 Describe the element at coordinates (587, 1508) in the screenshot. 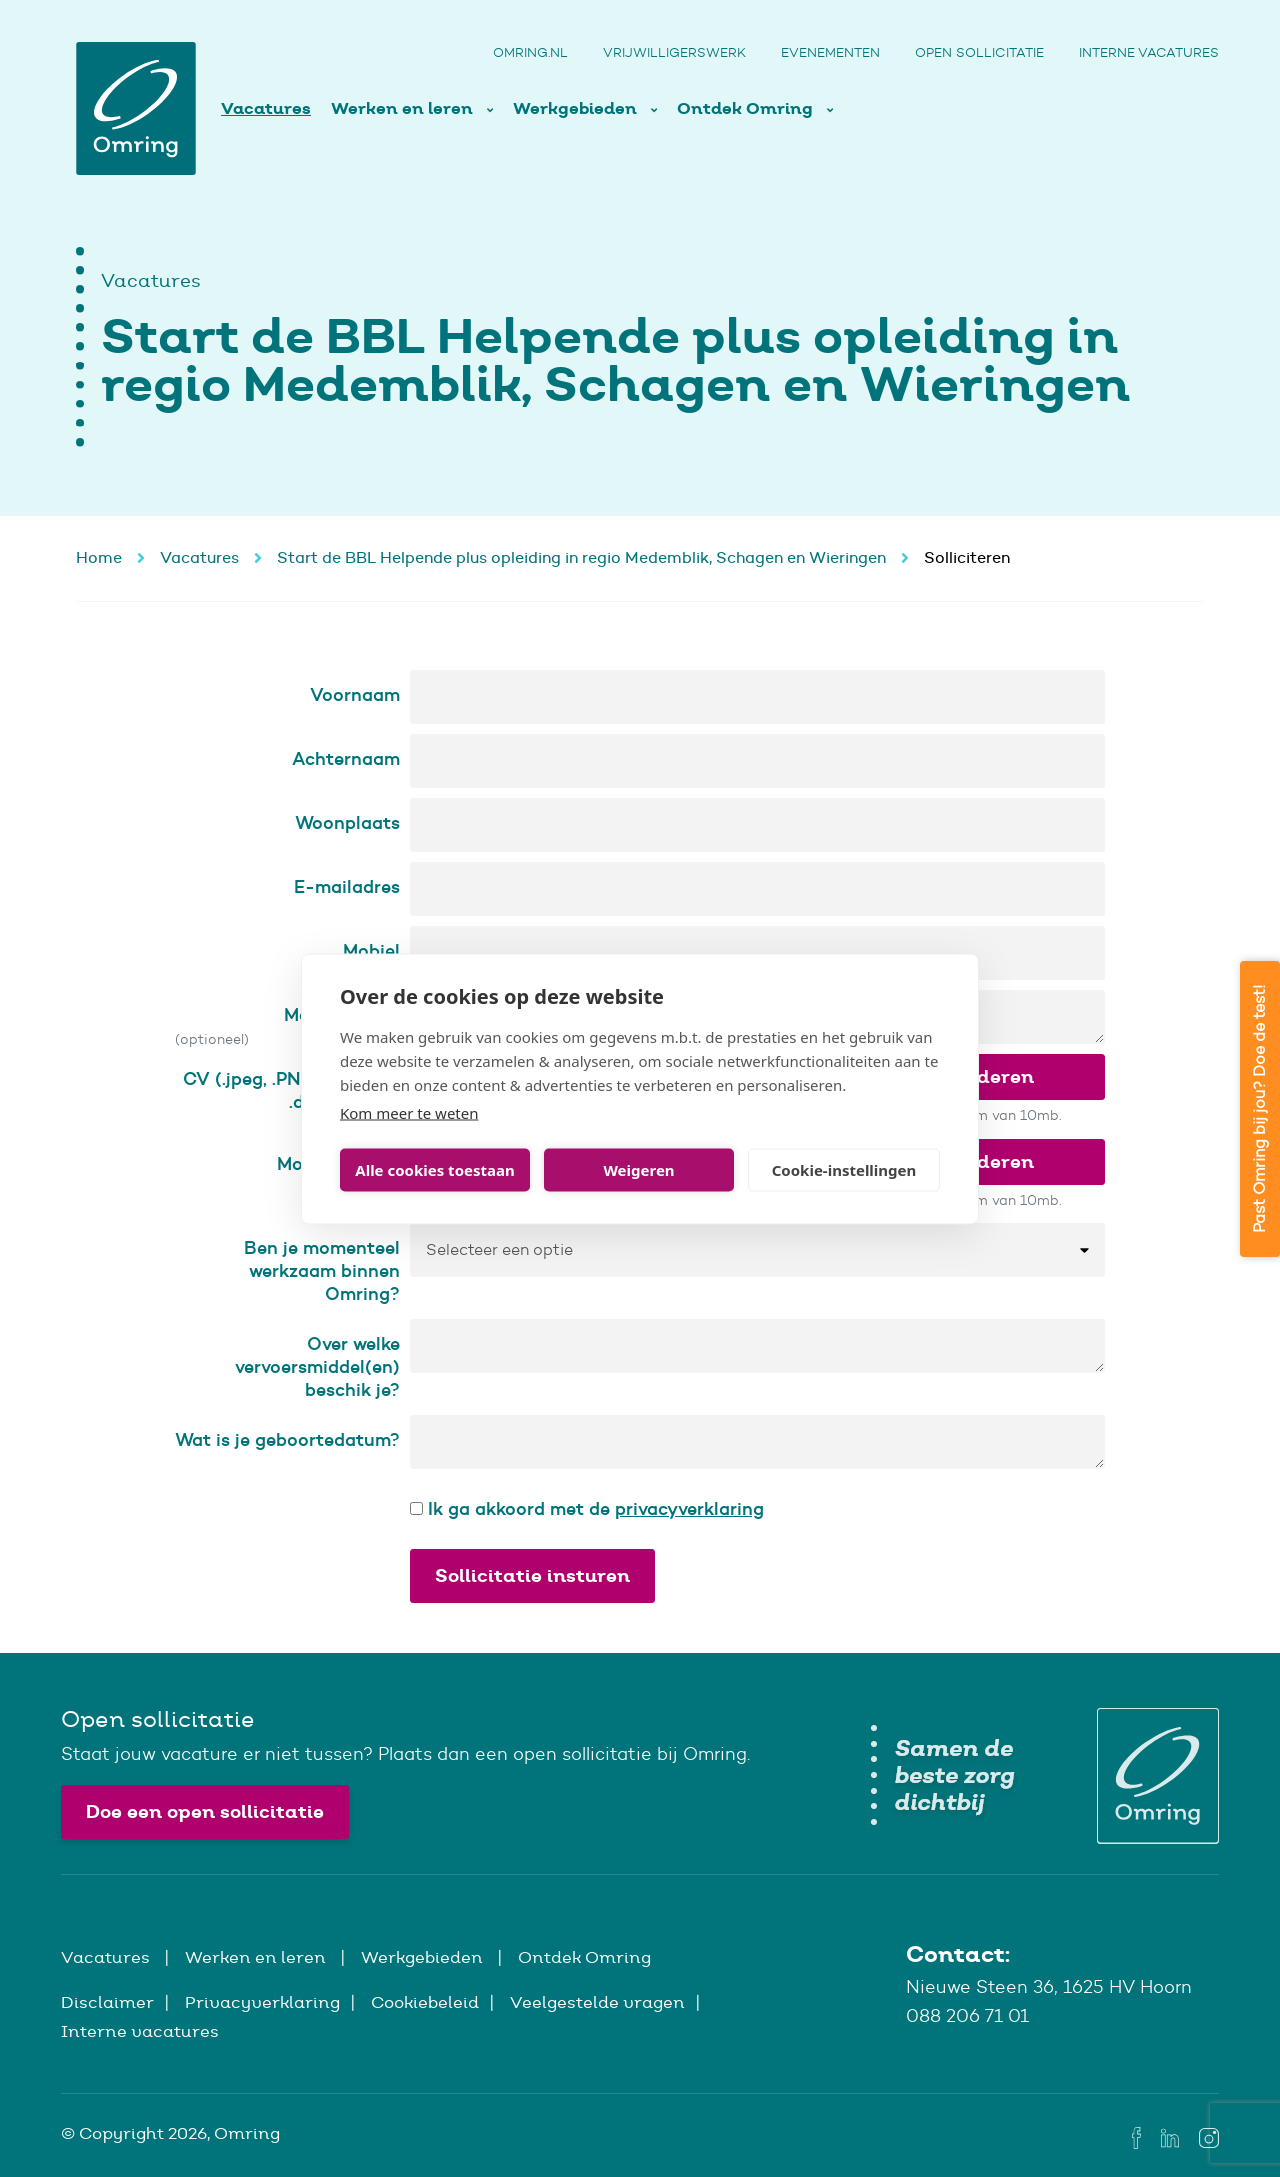

I see `Ik ga akkoord met de` at that location.